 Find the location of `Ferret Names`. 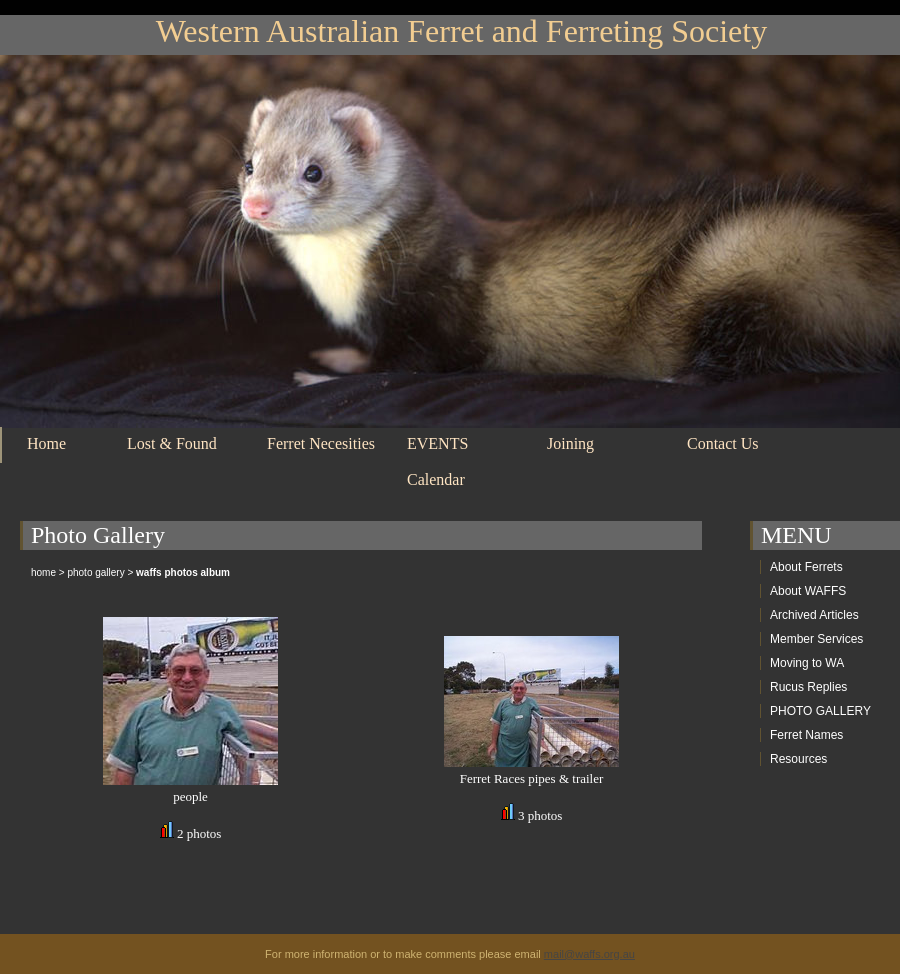

Ferret Names is located at coordinates (806, 735).